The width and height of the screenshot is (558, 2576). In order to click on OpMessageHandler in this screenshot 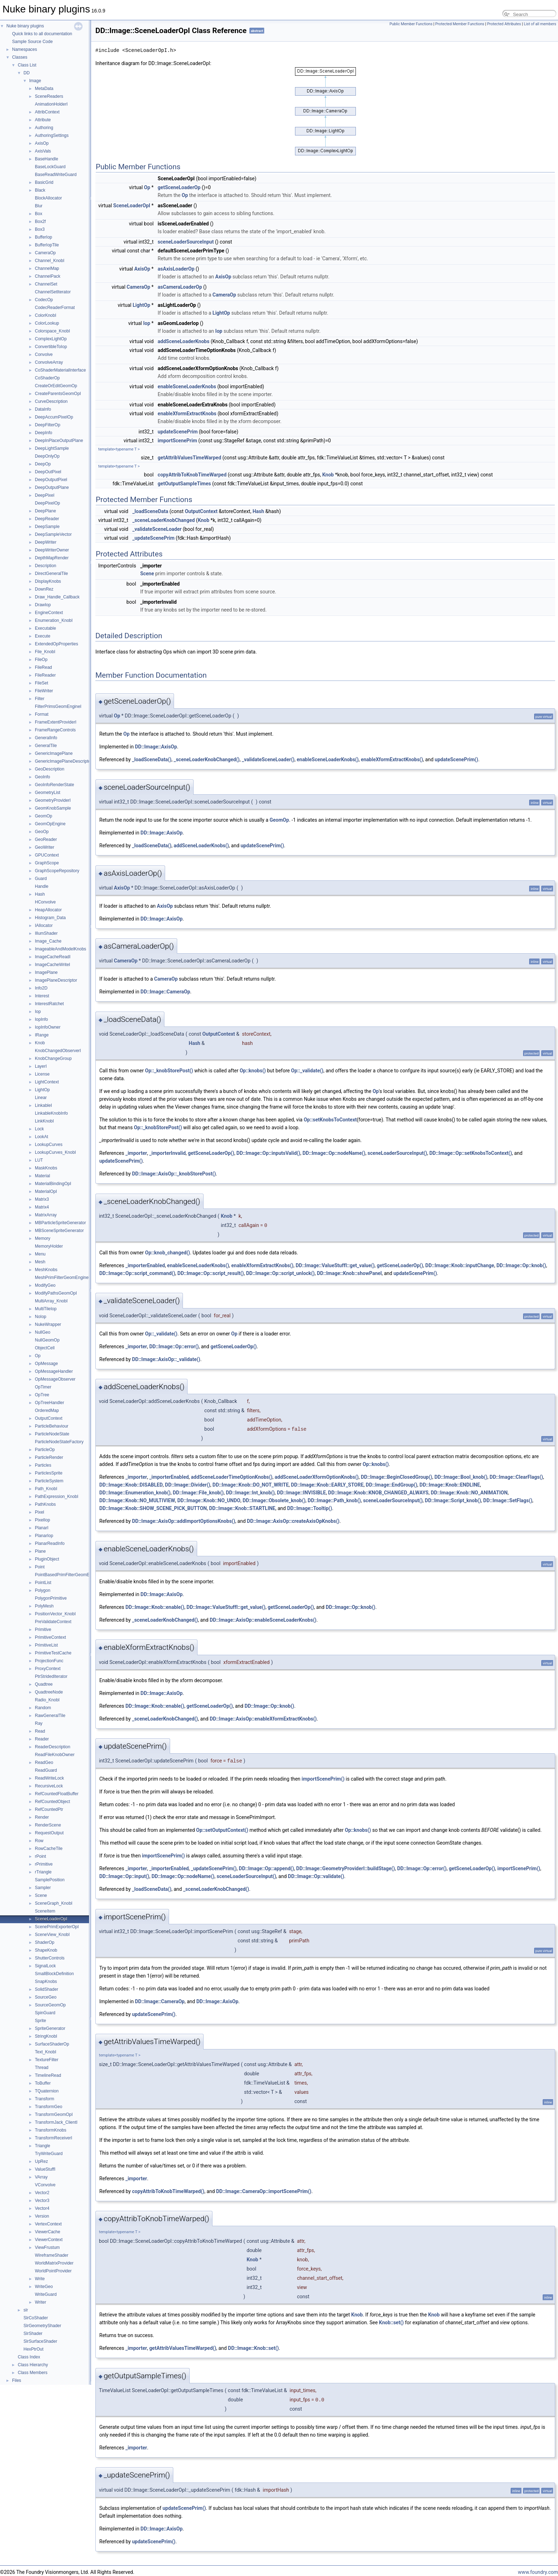, I will do `click(54, 1371)`.